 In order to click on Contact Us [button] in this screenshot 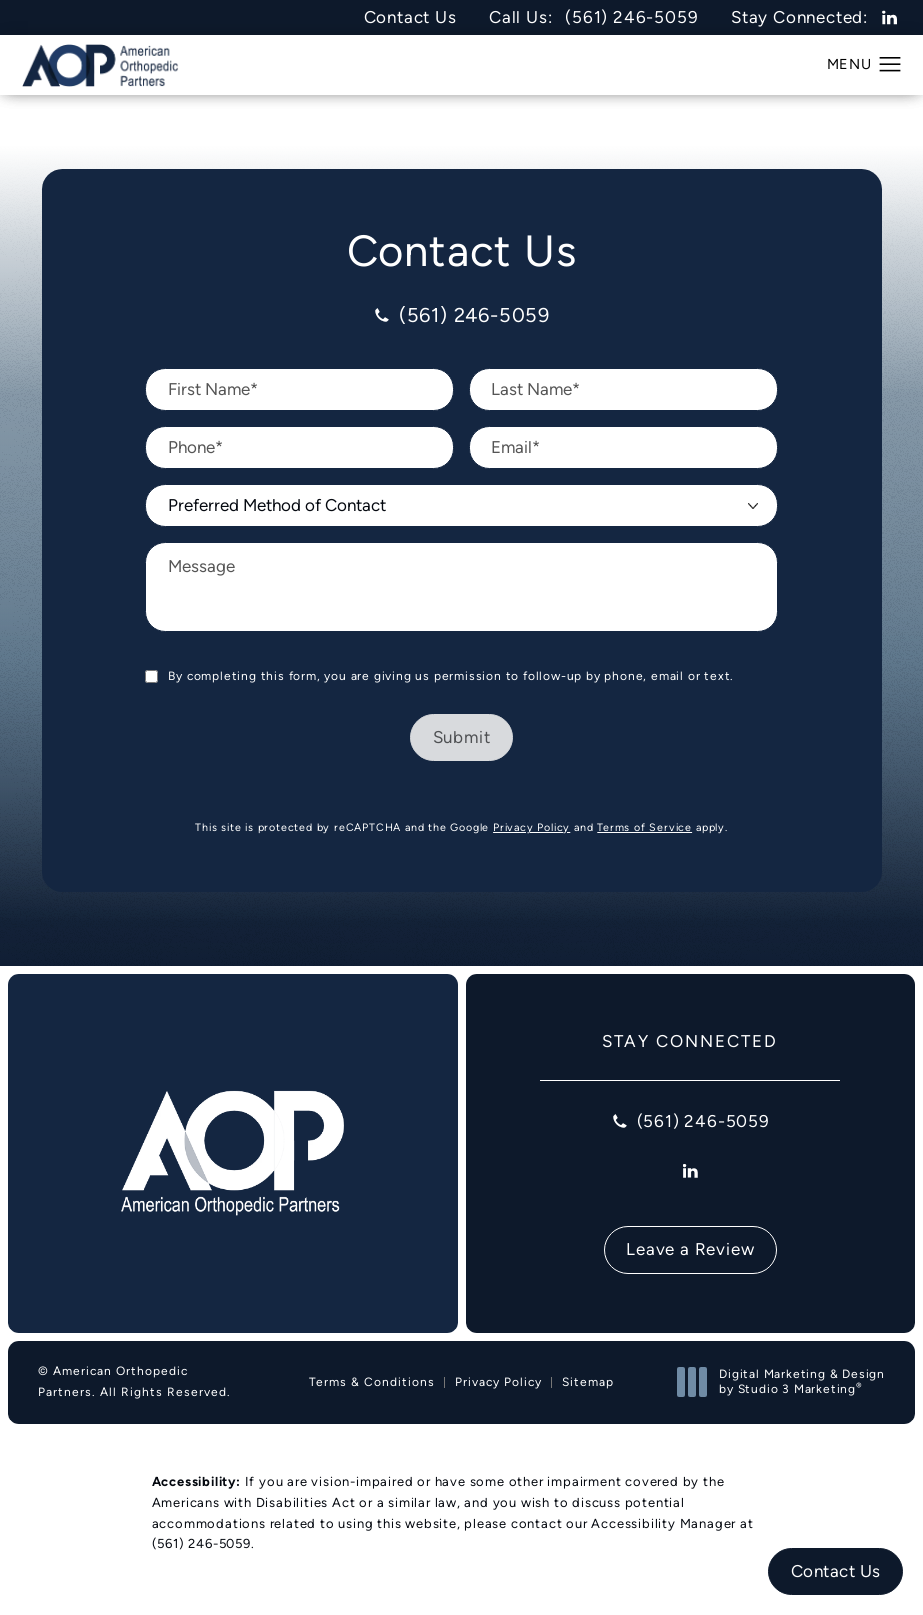, I will do `click(836, 1571)`.